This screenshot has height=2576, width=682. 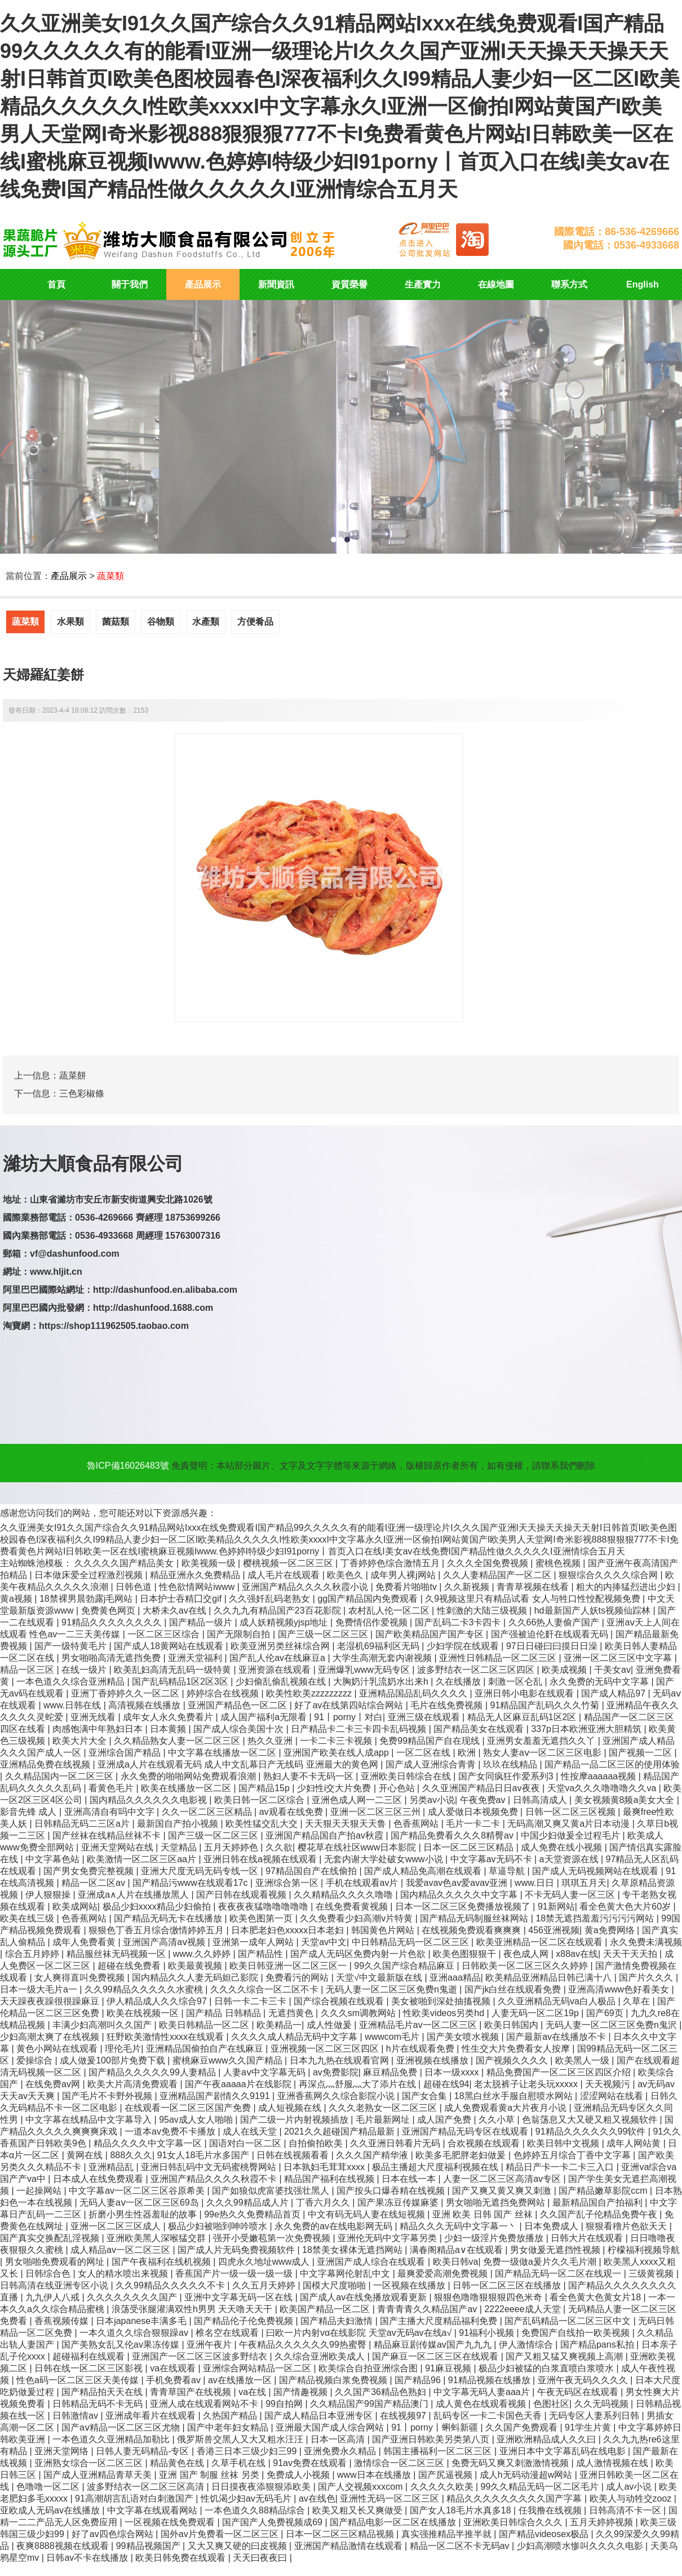 I want to click on 亚洲 欧美 日韩 国产 丝袜, so click(x=483, y=2214).